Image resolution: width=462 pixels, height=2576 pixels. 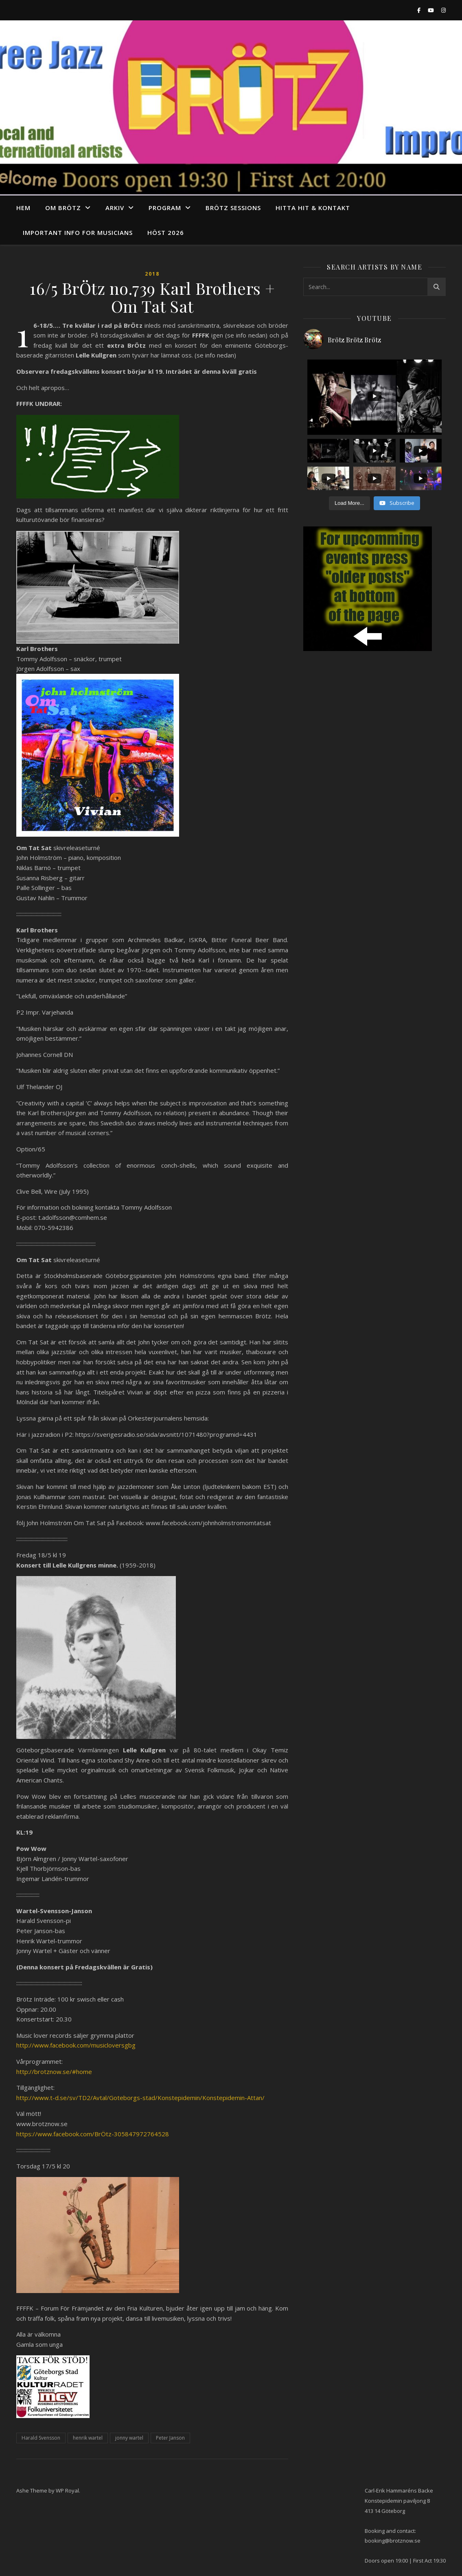 I want to click on http://www.facebook.com/musicloversgbg, so click(x=76, y=2045).